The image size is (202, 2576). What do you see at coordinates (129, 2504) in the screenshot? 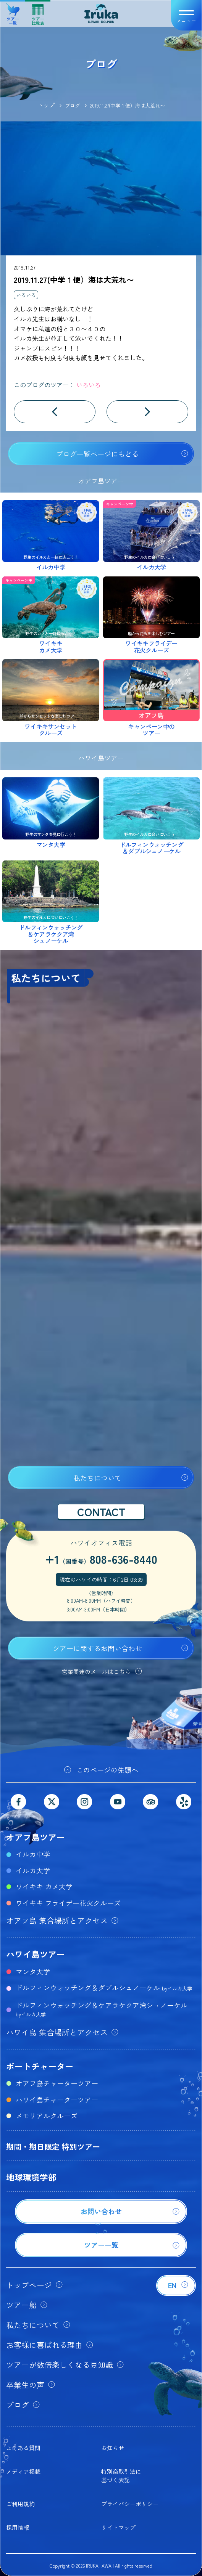
I see `プライバシーポリシー` at bounding box center [129, 2504].